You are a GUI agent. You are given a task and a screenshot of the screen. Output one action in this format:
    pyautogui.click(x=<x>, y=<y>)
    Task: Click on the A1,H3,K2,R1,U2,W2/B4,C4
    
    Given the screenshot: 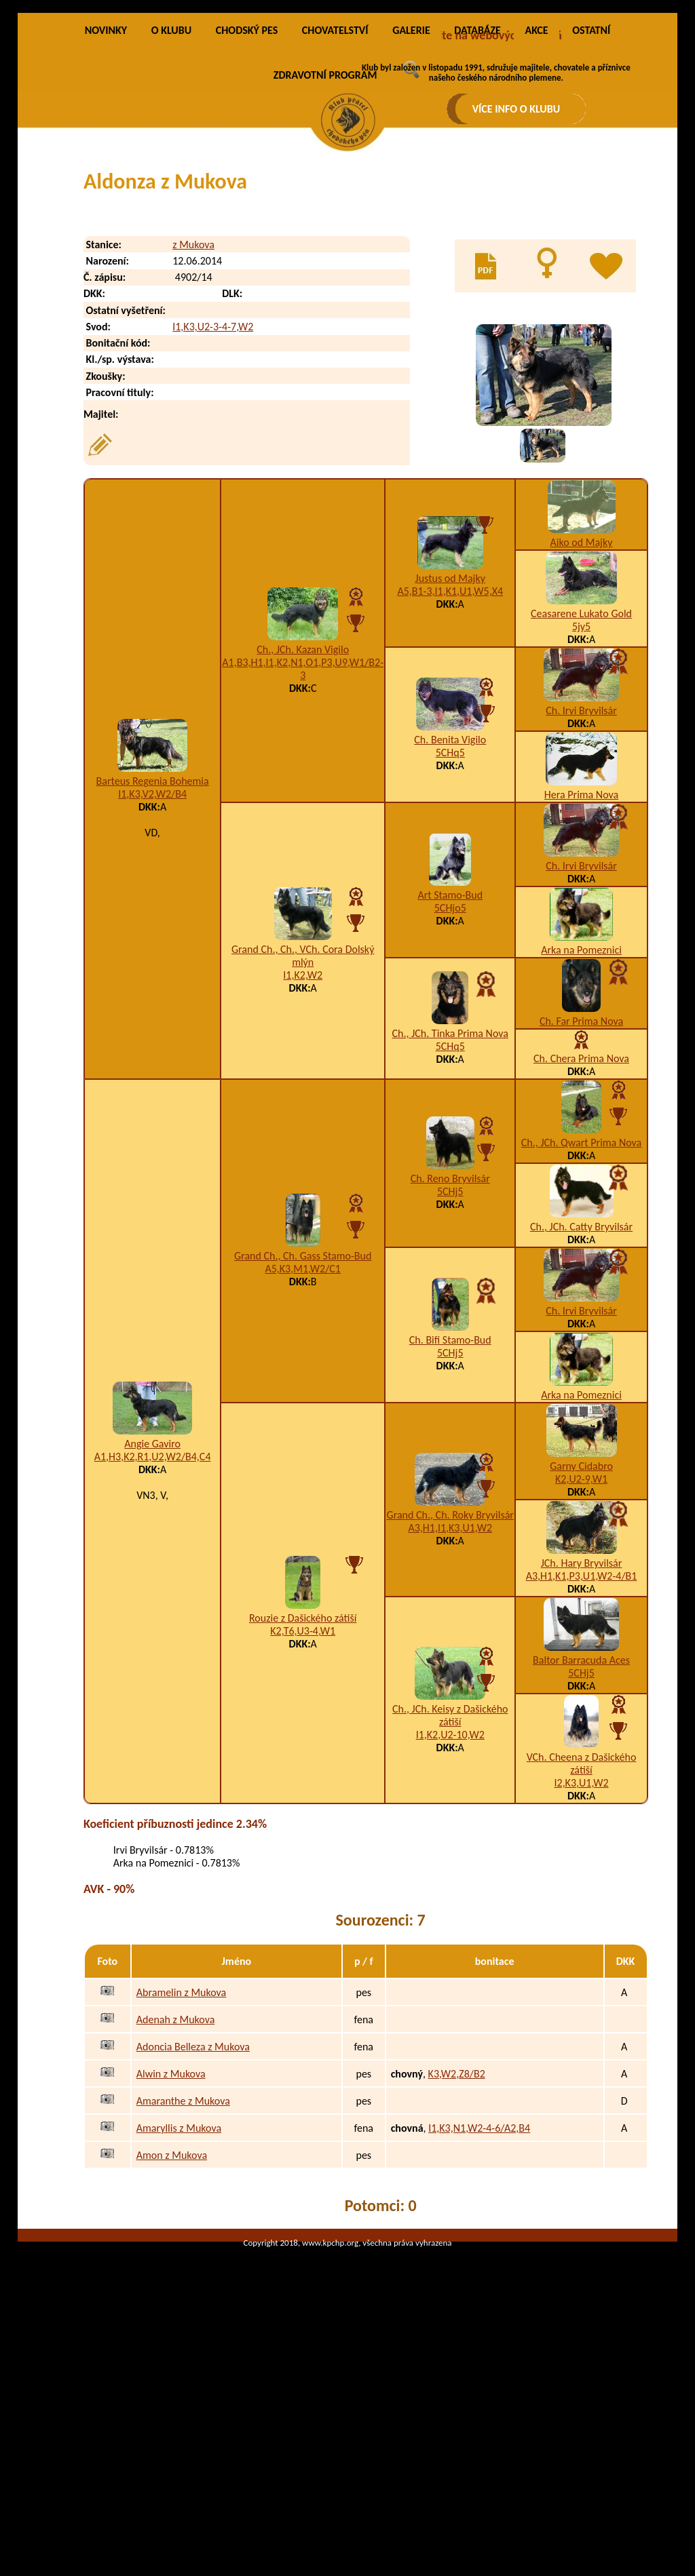 What is the action you would take?
    pyautogui.click(x=152, y=1613)
    